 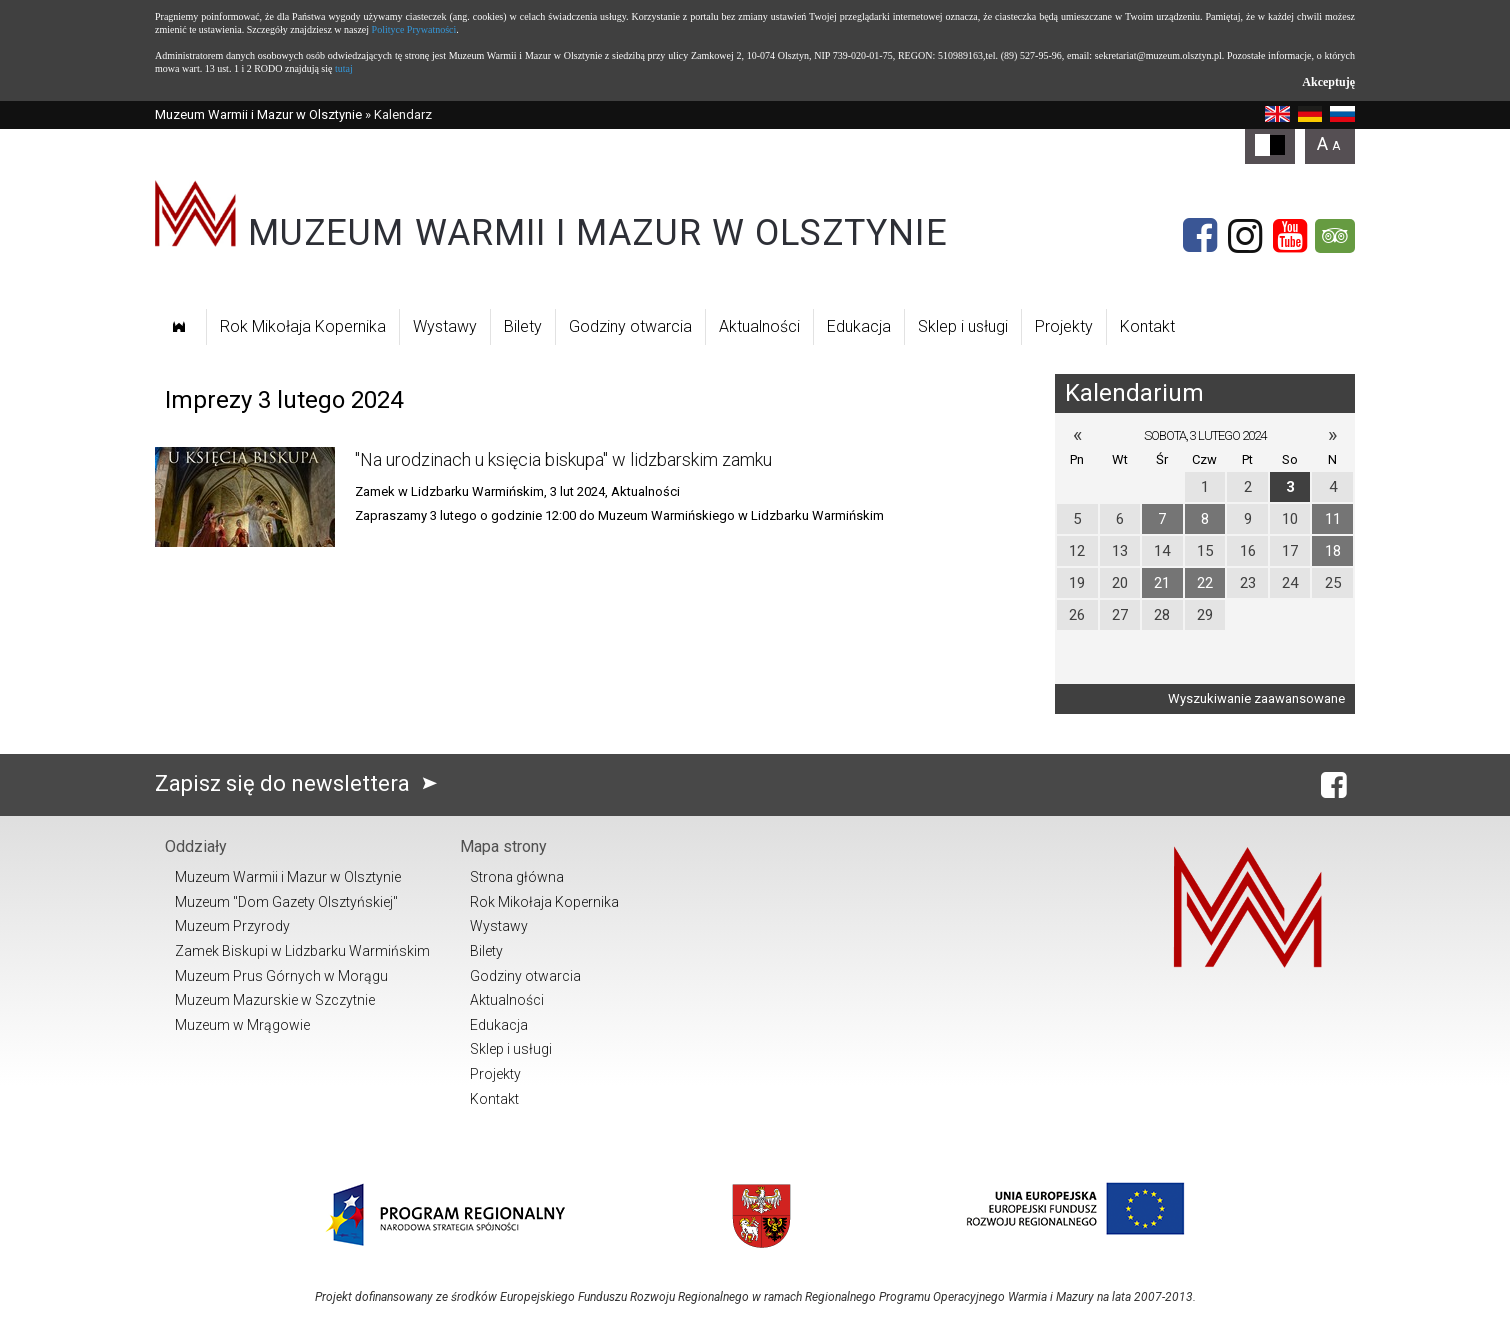 I want to click on Zapisz się do newslettera, so click(x=300, y=783).